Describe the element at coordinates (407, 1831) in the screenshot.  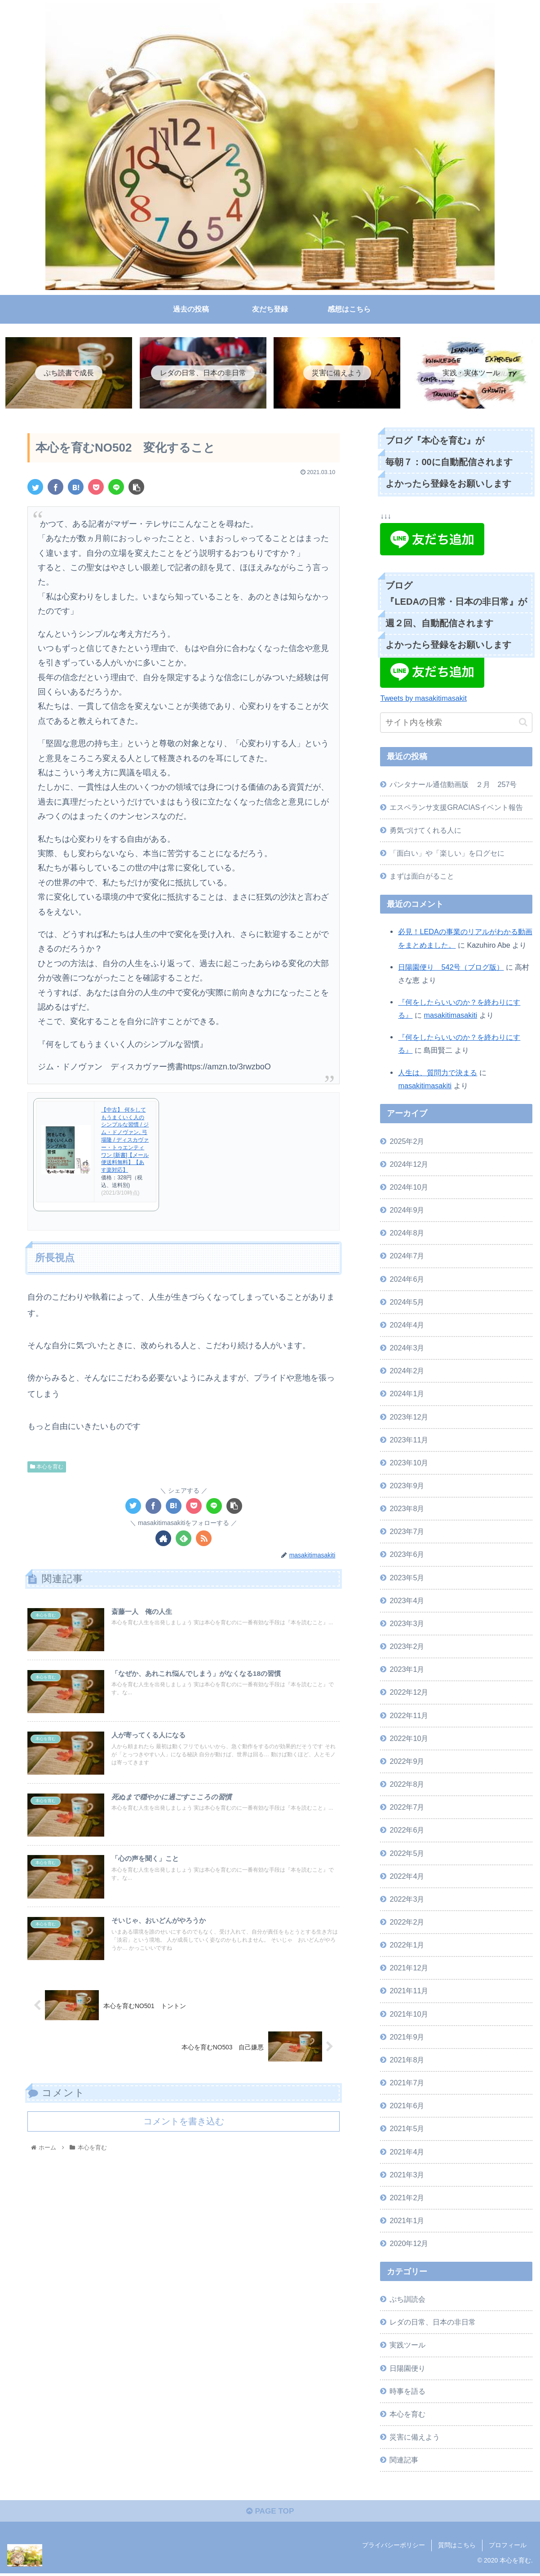
I see `2022年6月` at that location.